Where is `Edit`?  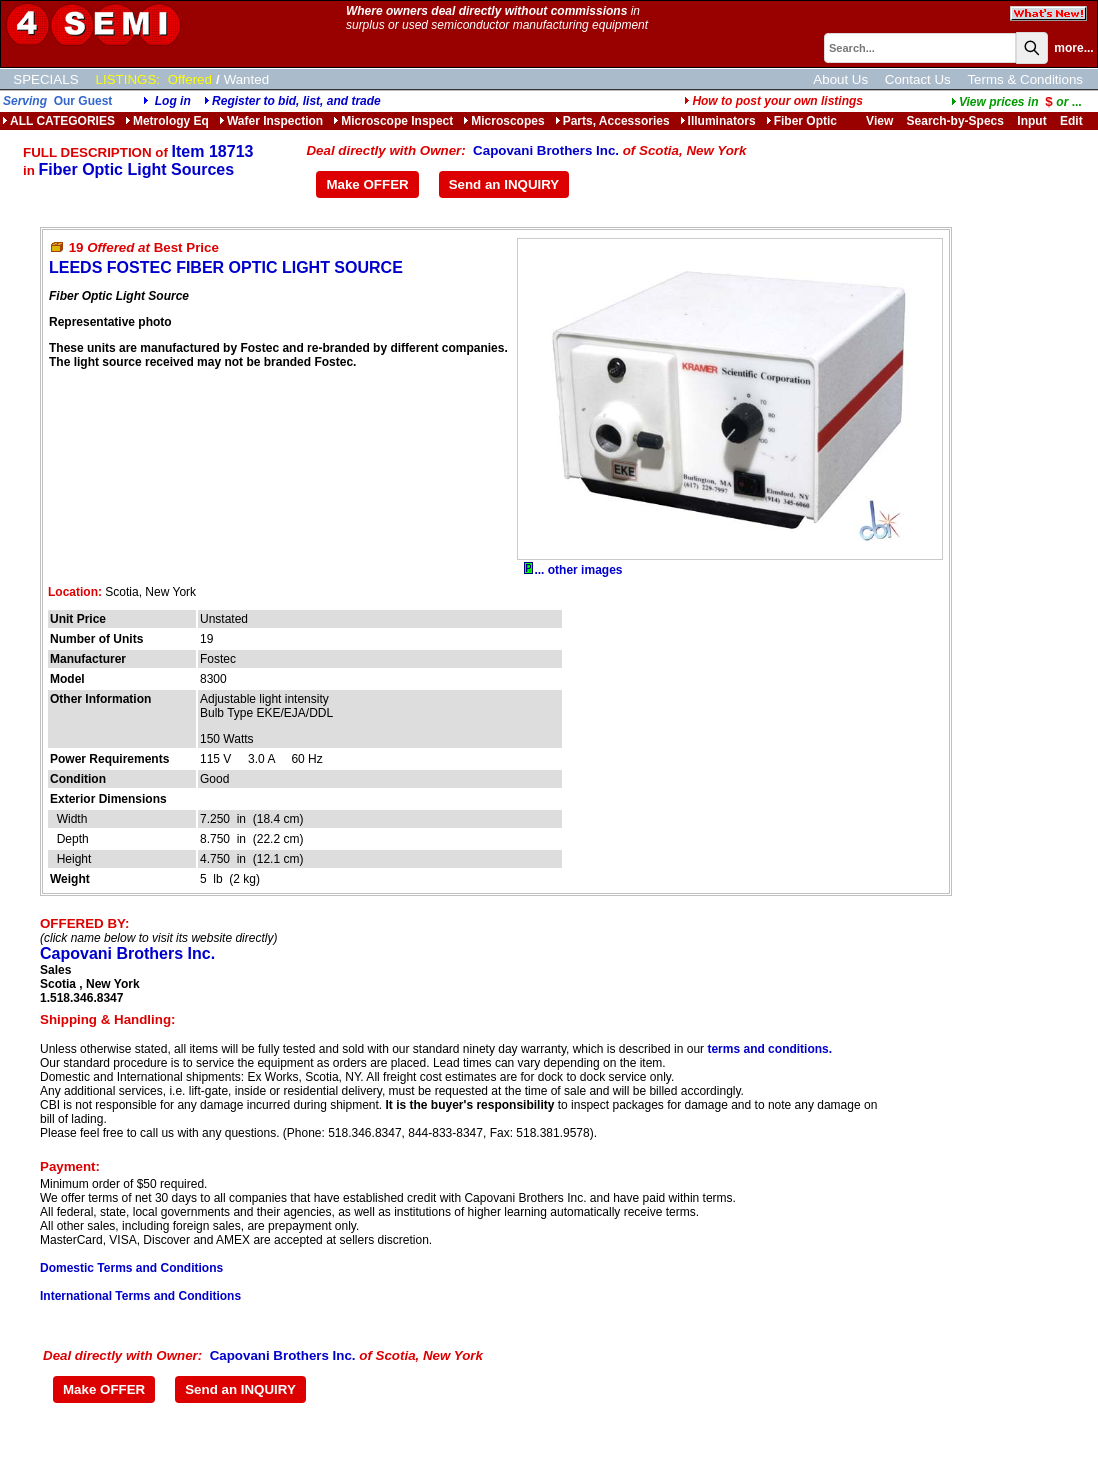
Edit is located at coordinates (1073, 121).